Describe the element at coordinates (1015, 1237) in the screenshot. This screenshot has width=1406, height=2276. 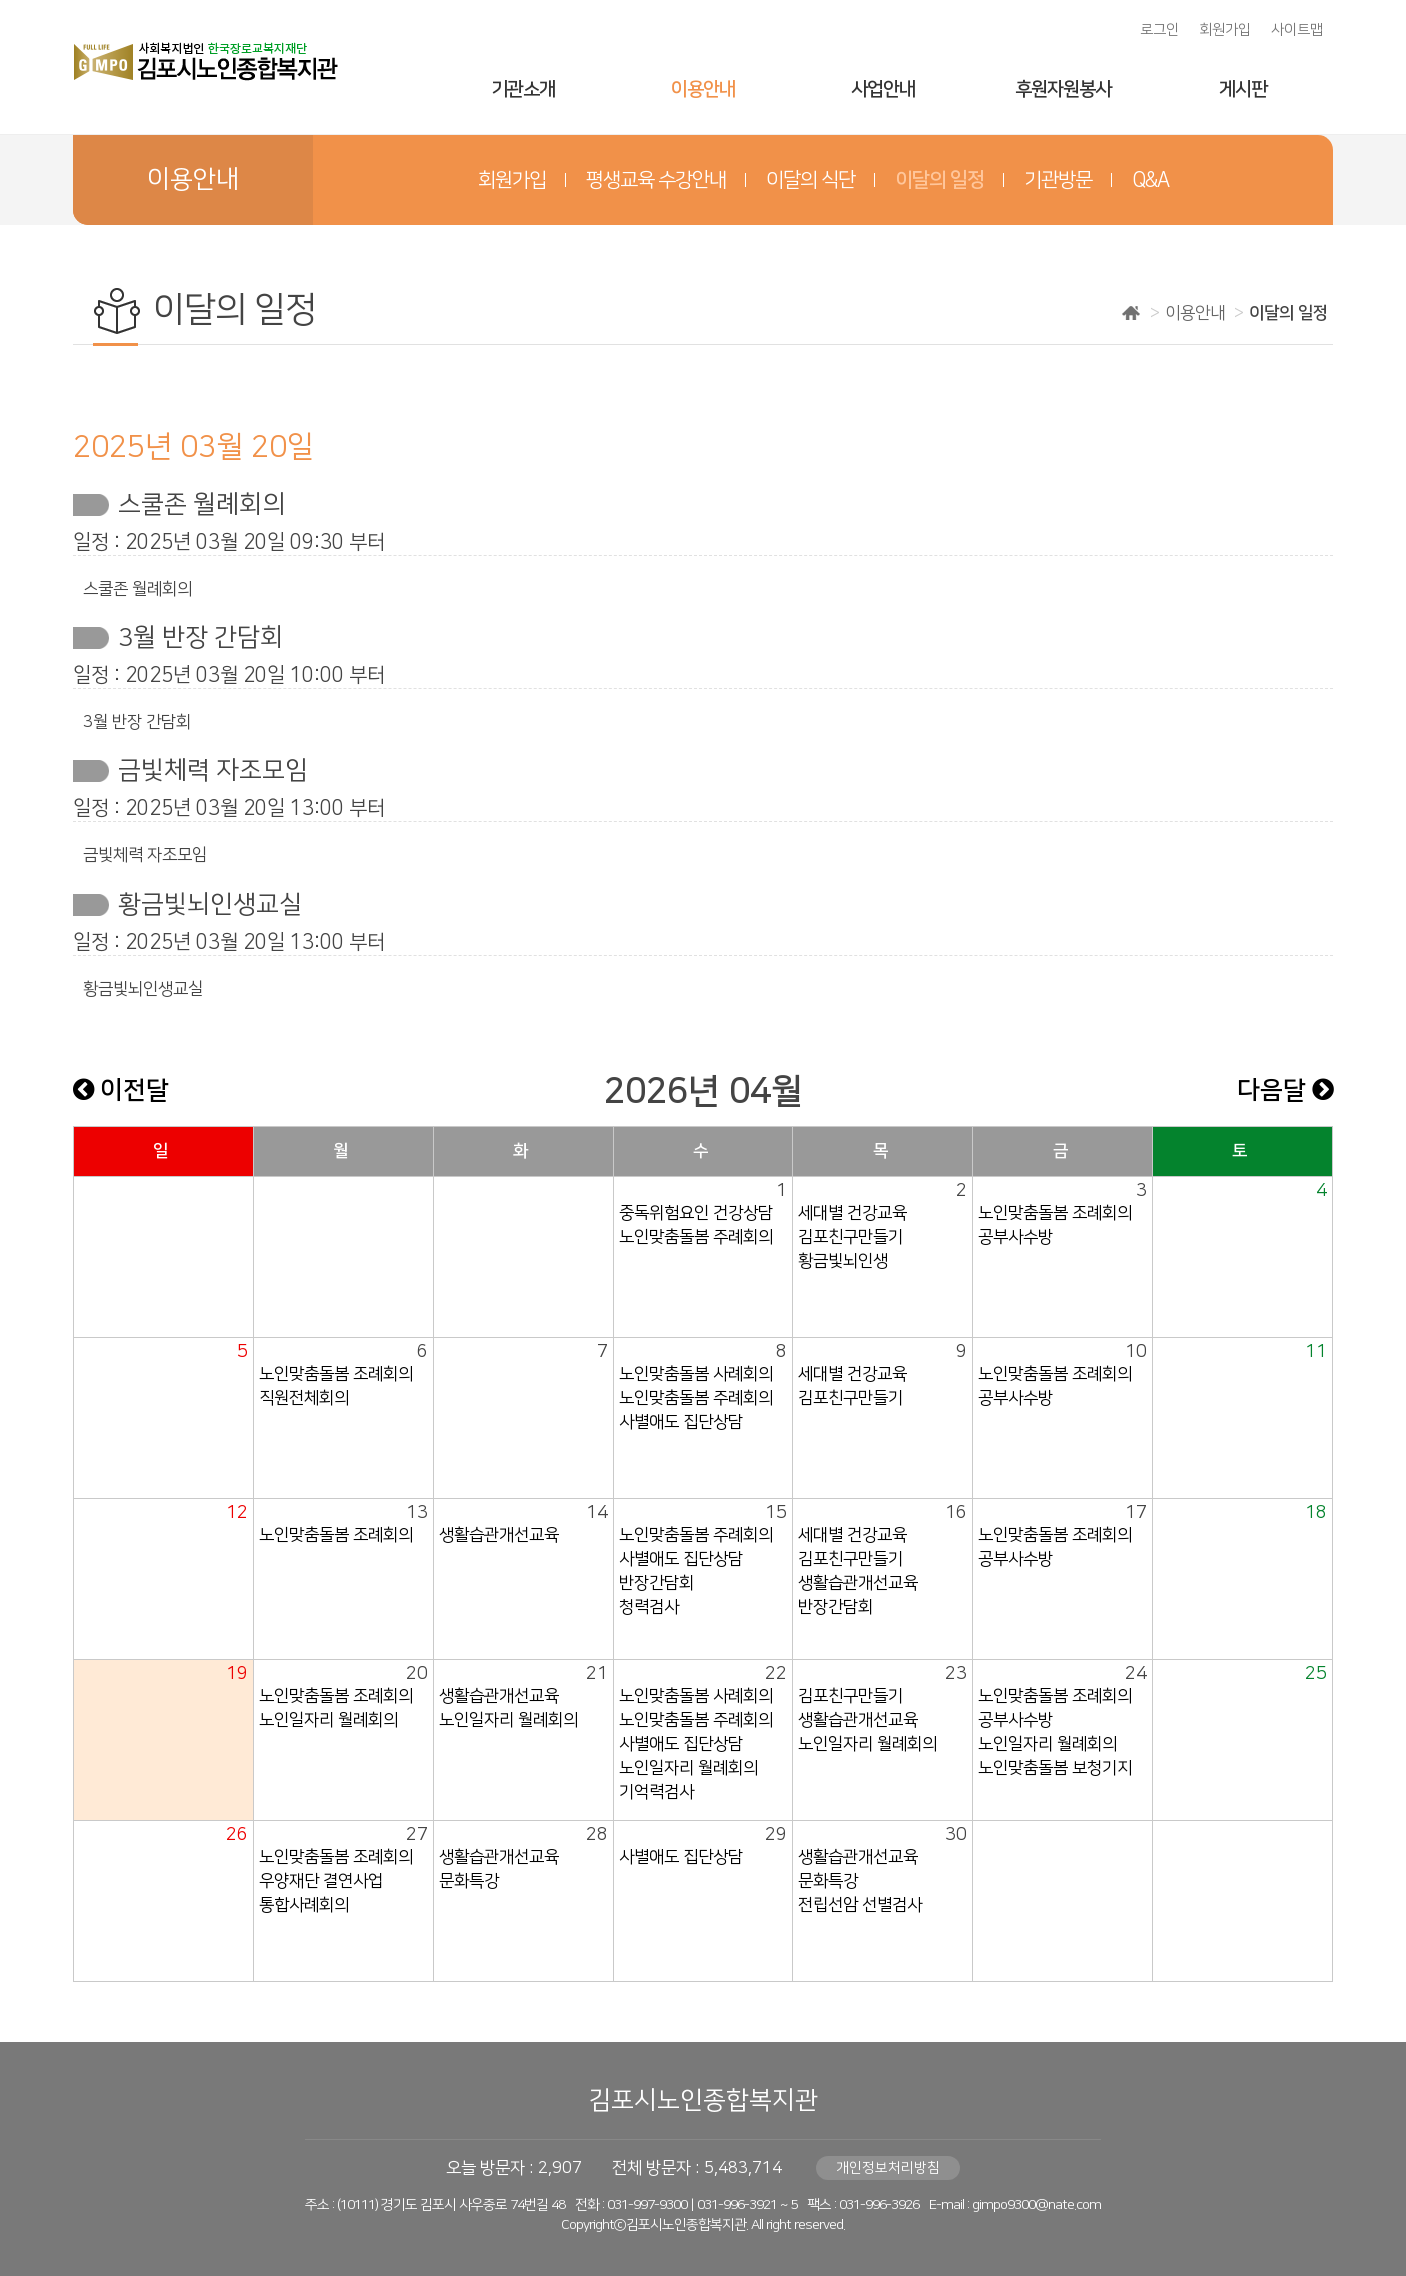
I see `공부사수방` at that location.